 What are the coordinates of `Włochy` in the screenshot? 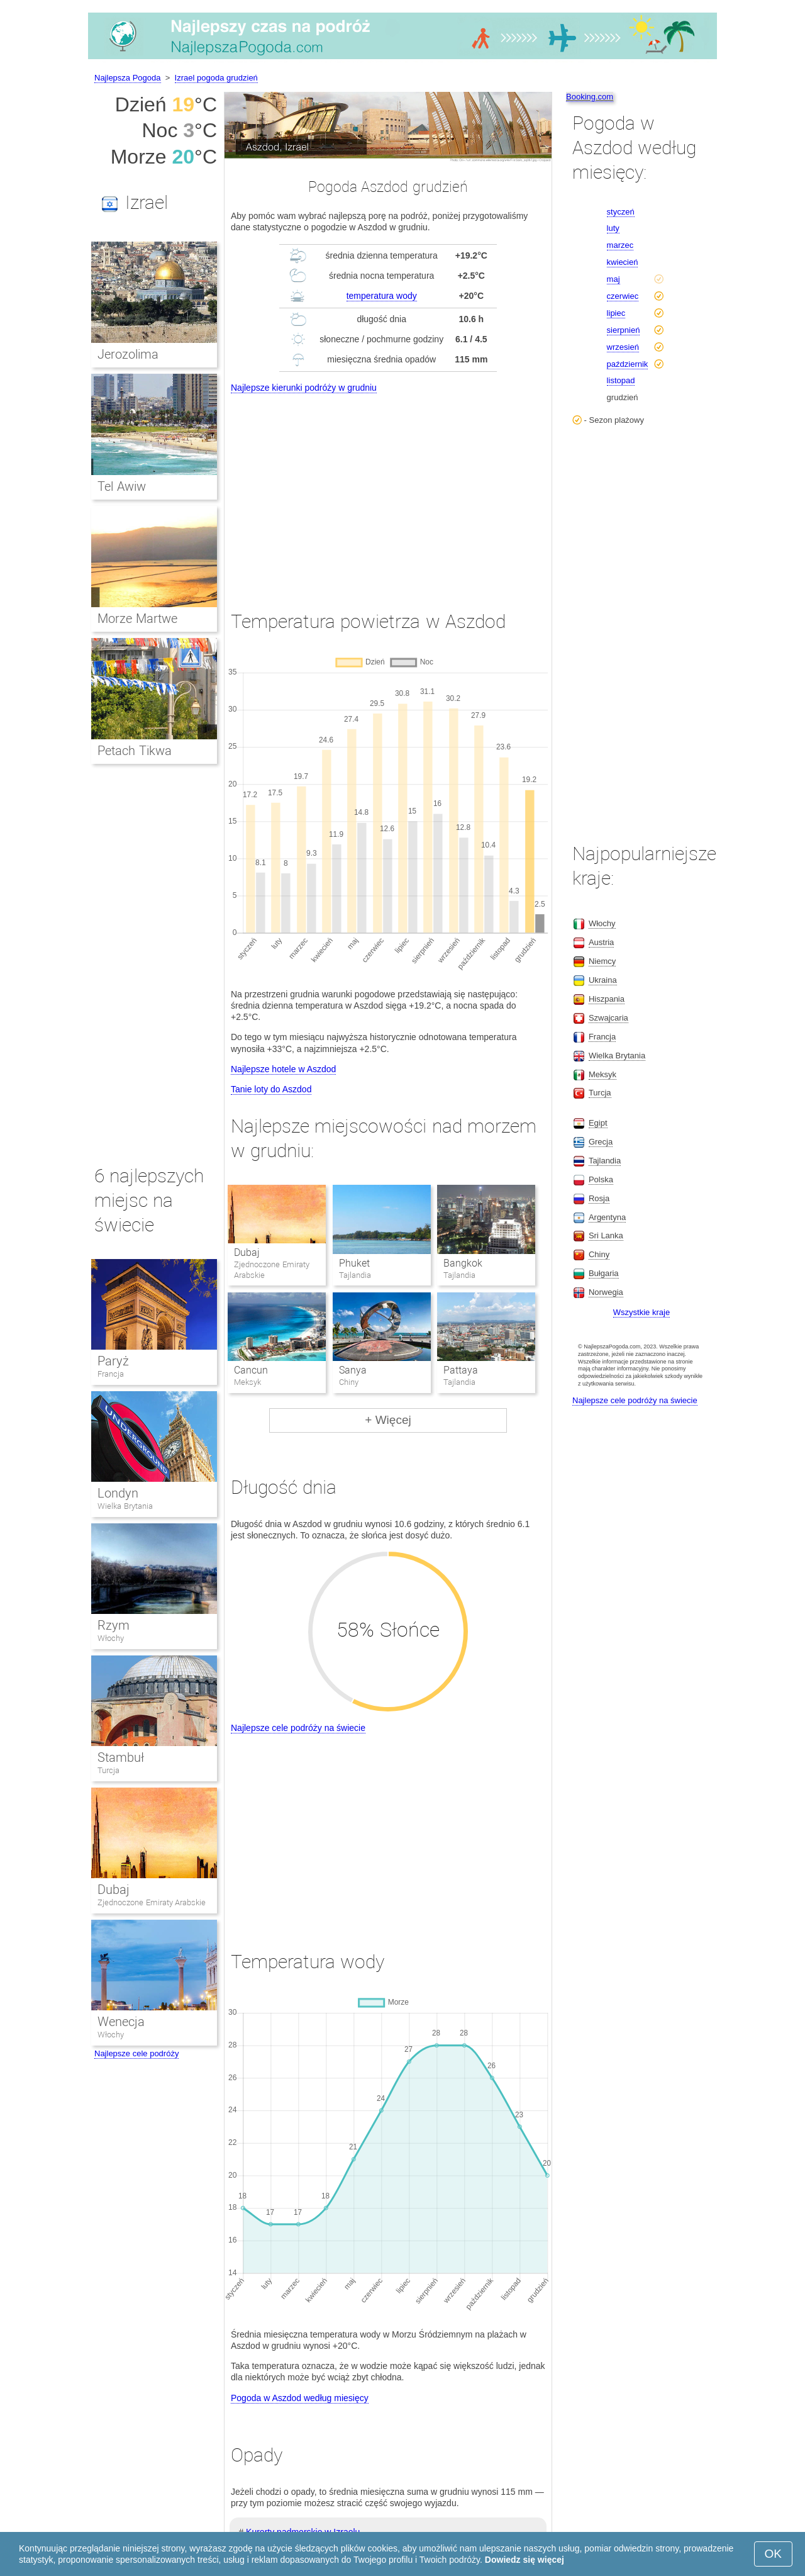 It's located at (110, 1638).